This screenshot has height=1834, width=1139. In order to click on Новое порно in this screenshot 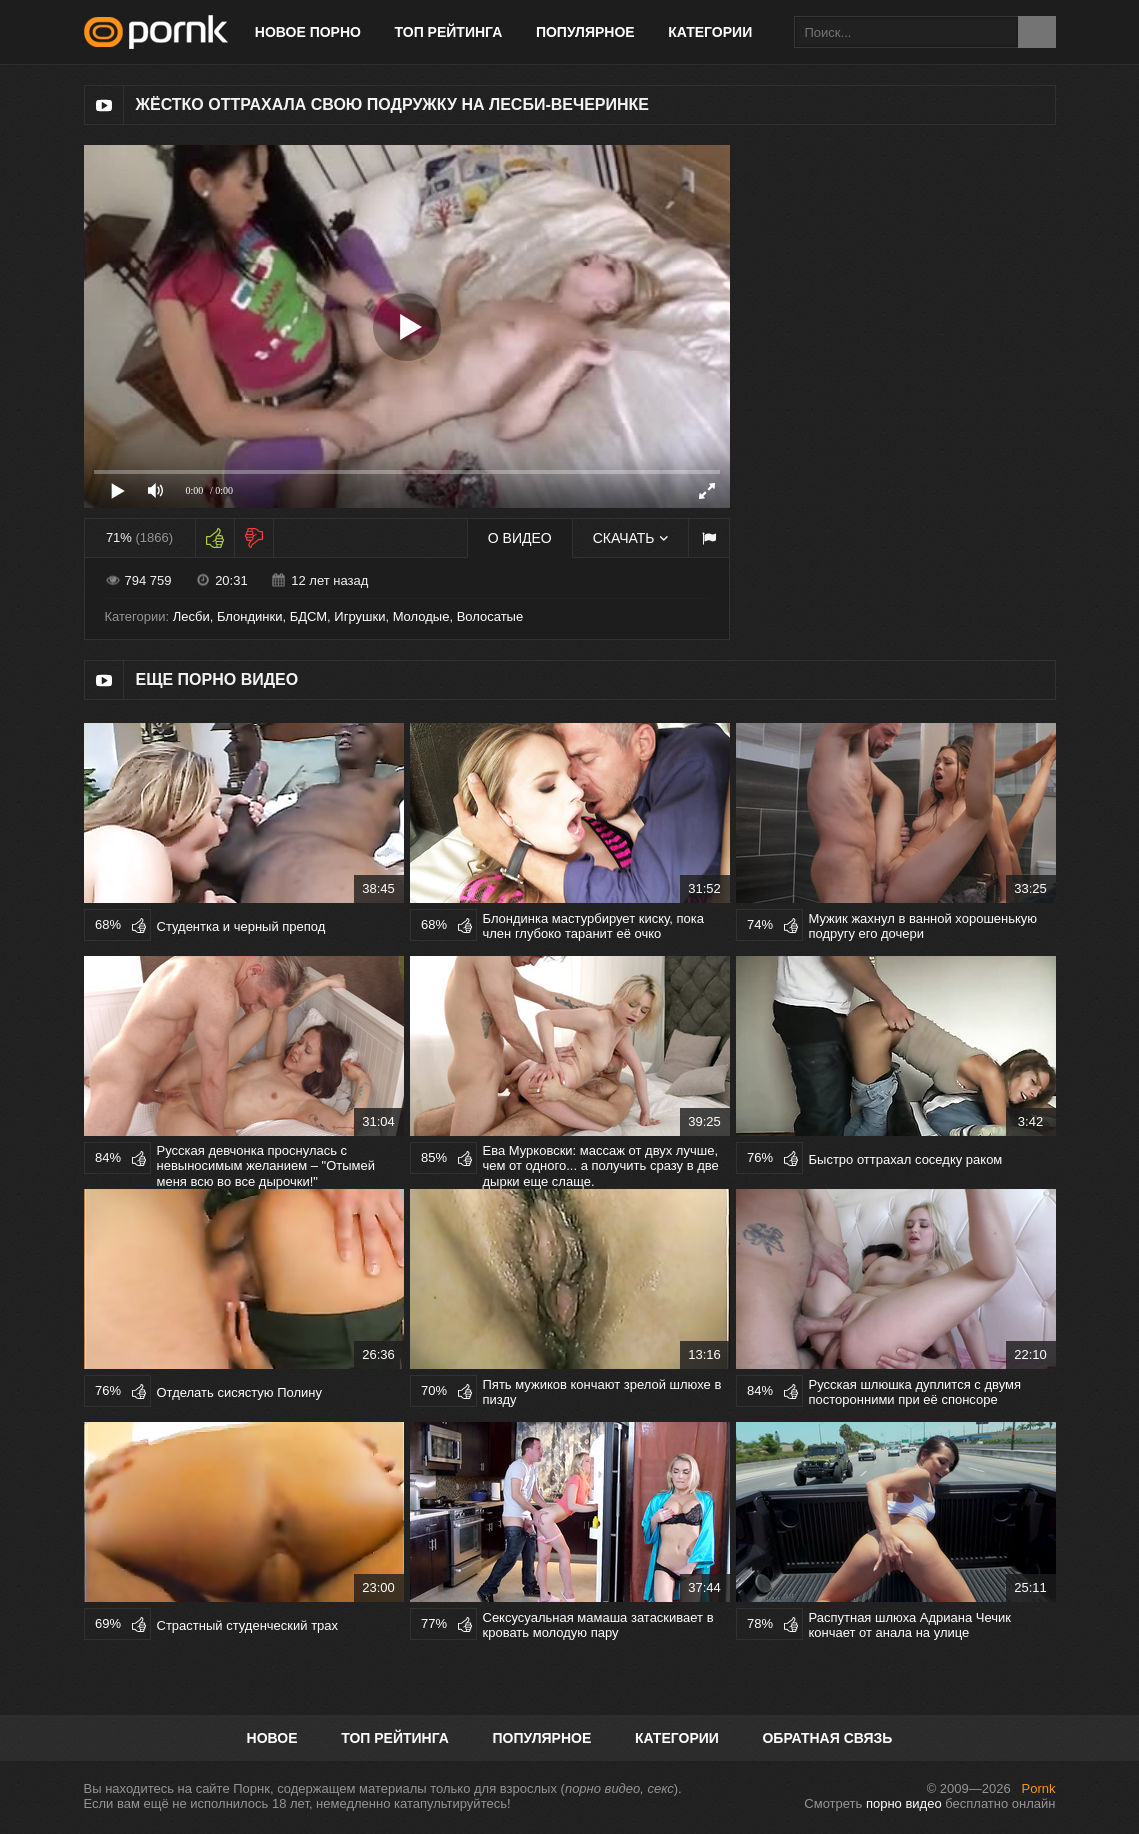, I will do `click(308, 32)`.